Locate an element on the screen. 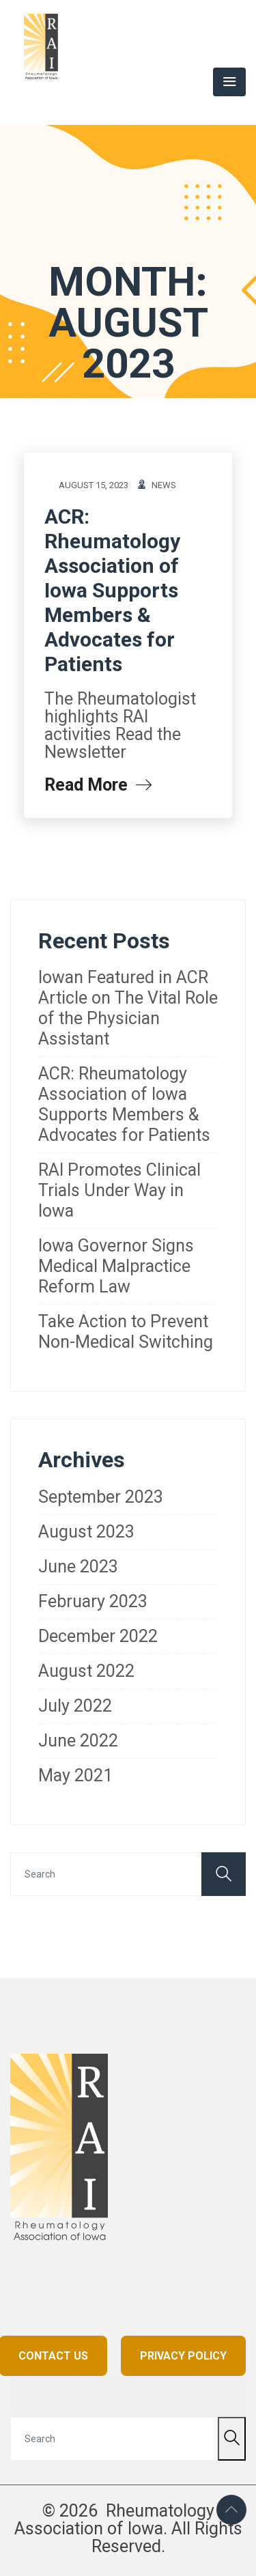 The image size is (256, 2576). RAI Promotes Clinical Trials Under Way in Iowa is located at coordinates (119, 1190).